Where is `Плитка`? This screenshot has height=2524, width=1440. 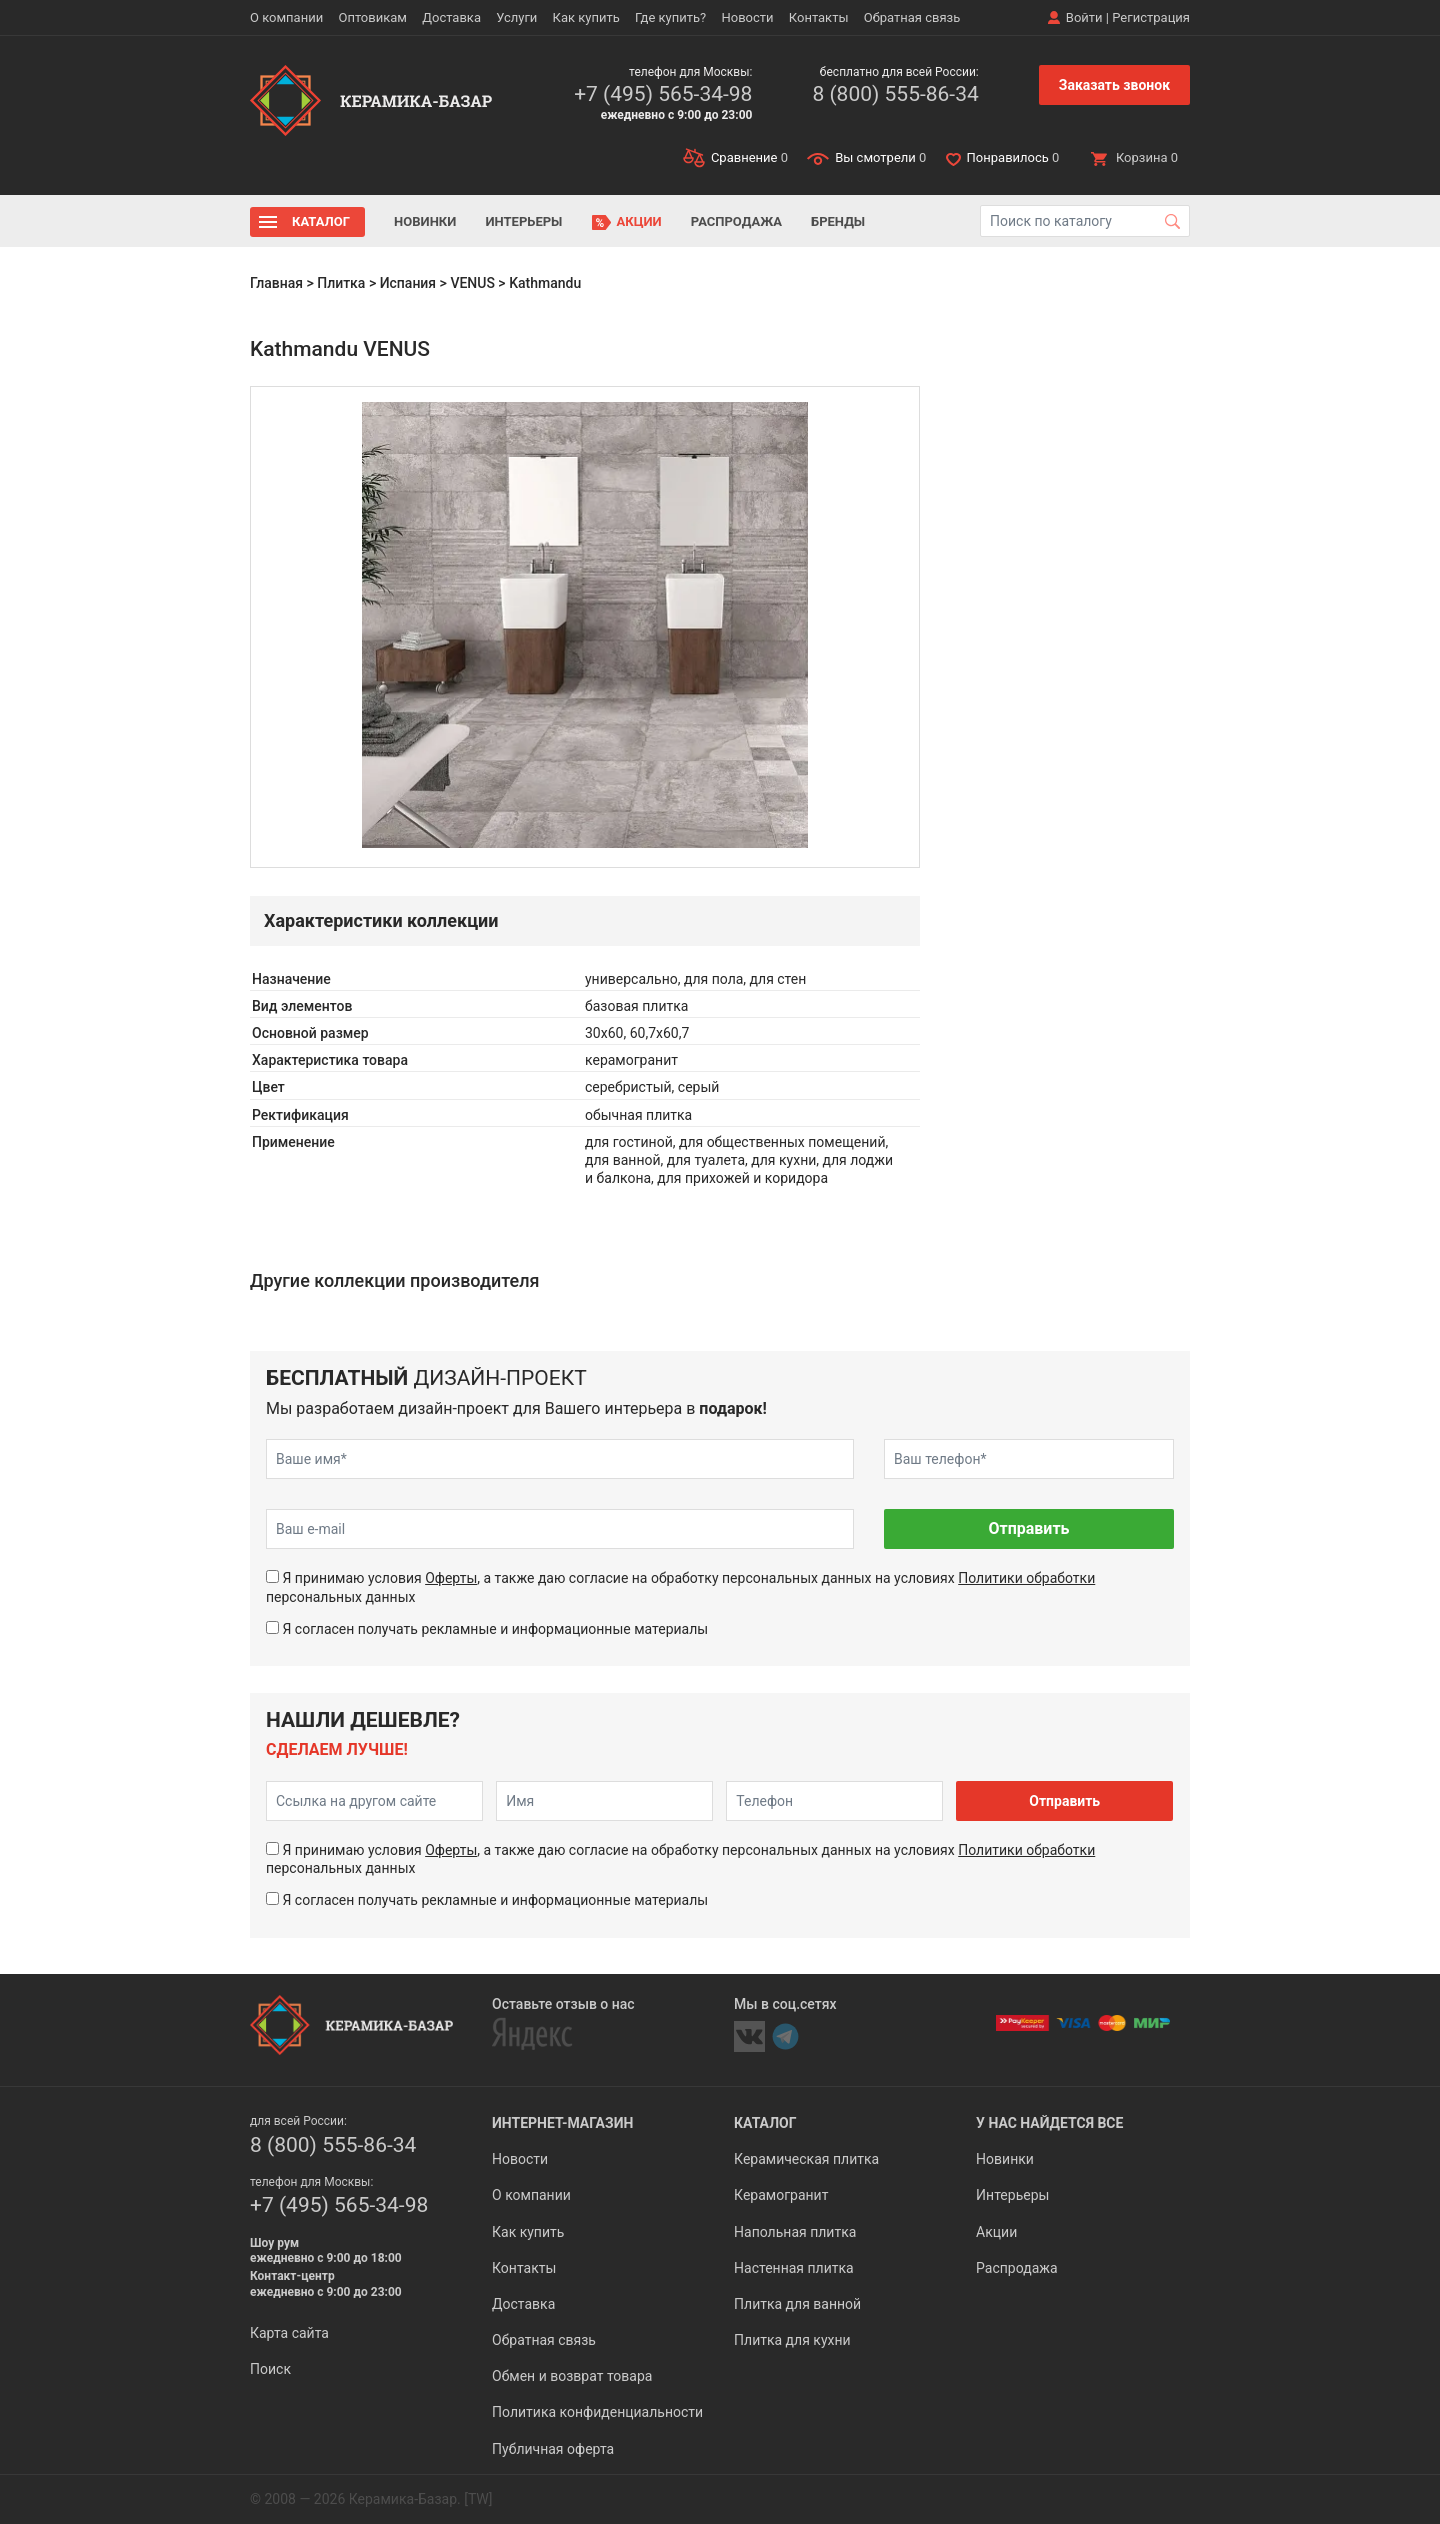
Плитка is located at coordinates (341, 283).